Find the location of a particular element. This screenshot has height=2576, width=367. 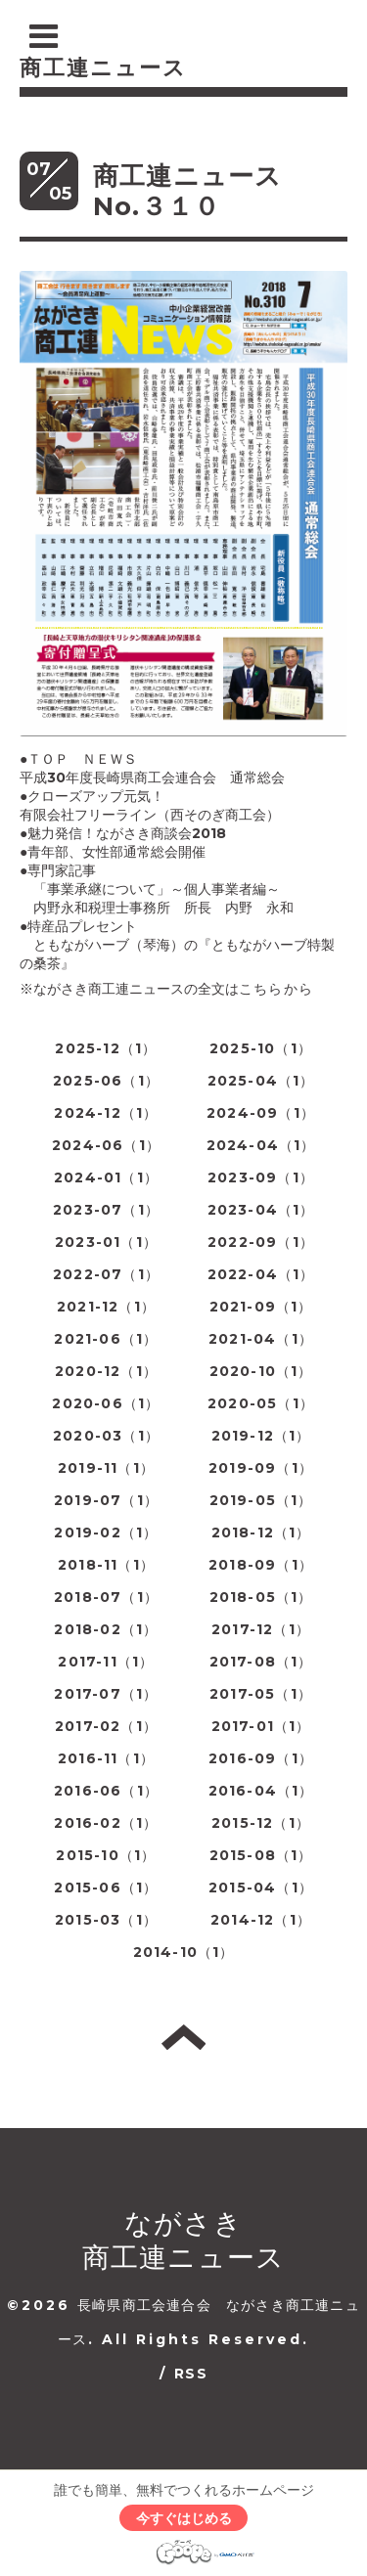

2016-11（1） is located at coordinates (106, 1758).